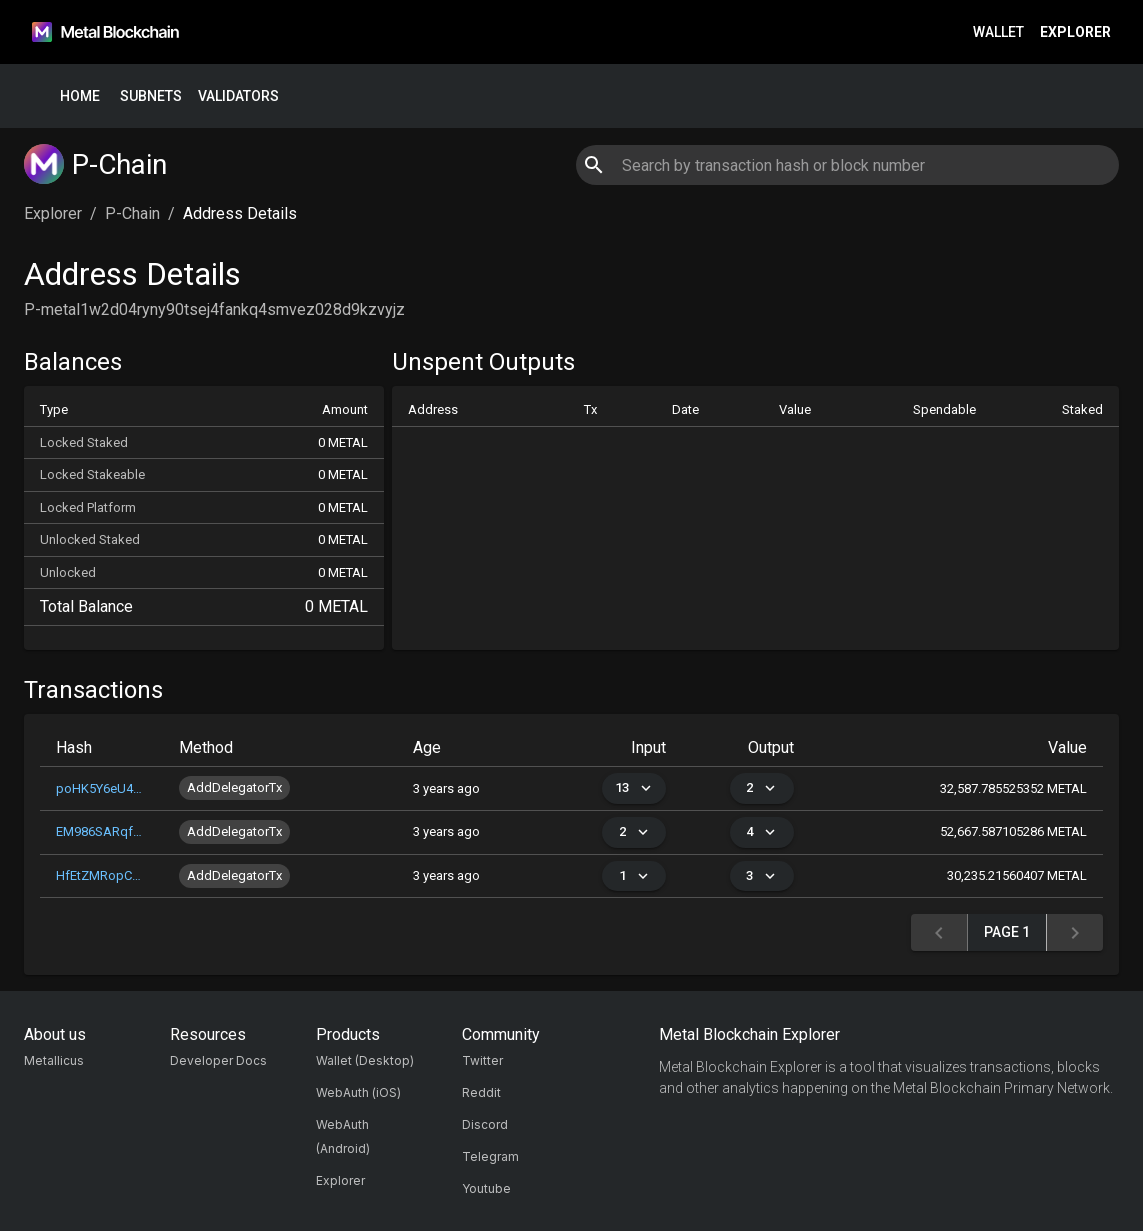  Describe the element at coordinates (365, 1060) in the screenshot. I see `Wallet (Desktop)` at that location.